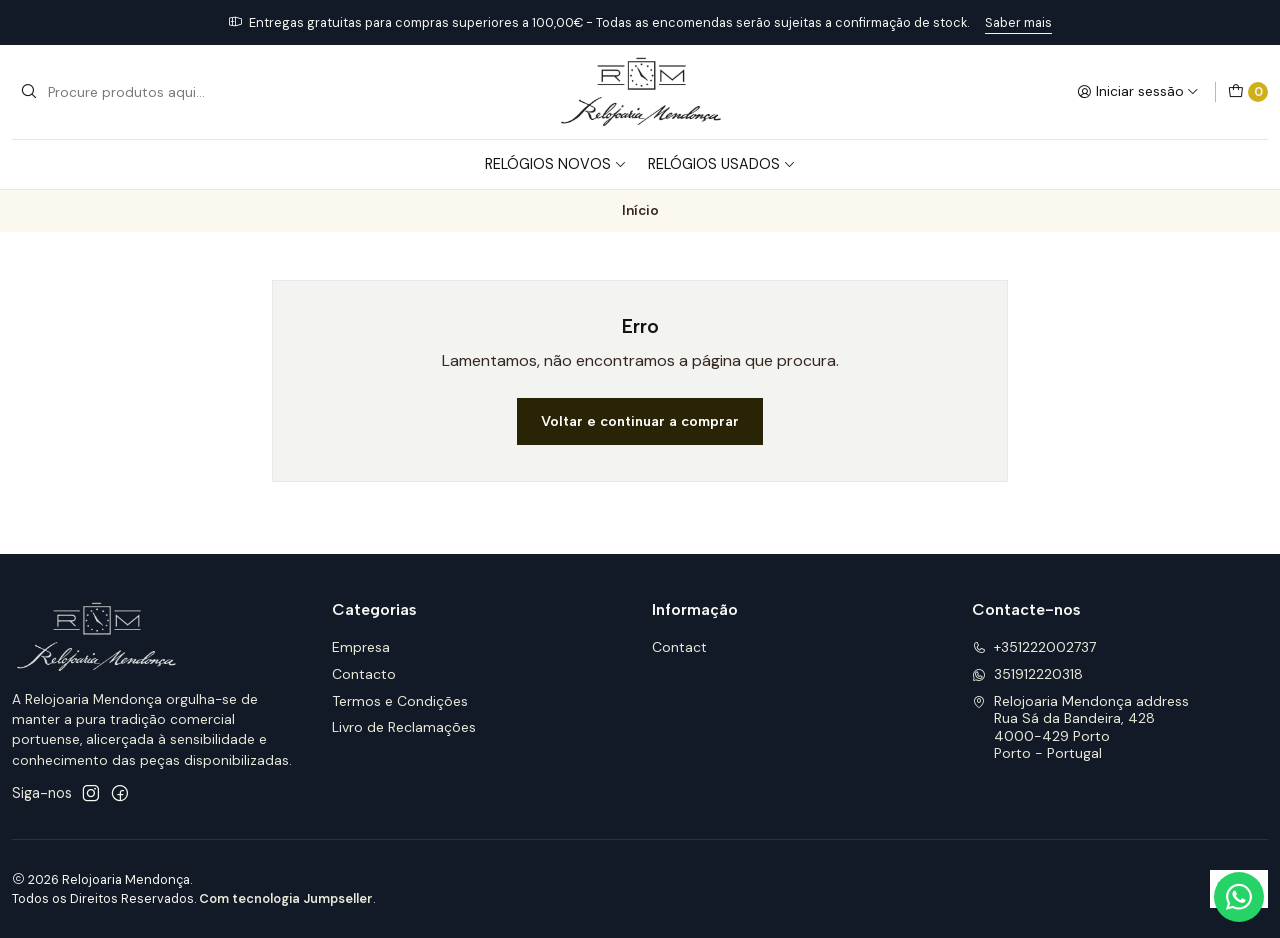  What do you see at coordinates (1027, 674) in the screenshot?
I see `351912220318` at bounding box center [1027, 674].